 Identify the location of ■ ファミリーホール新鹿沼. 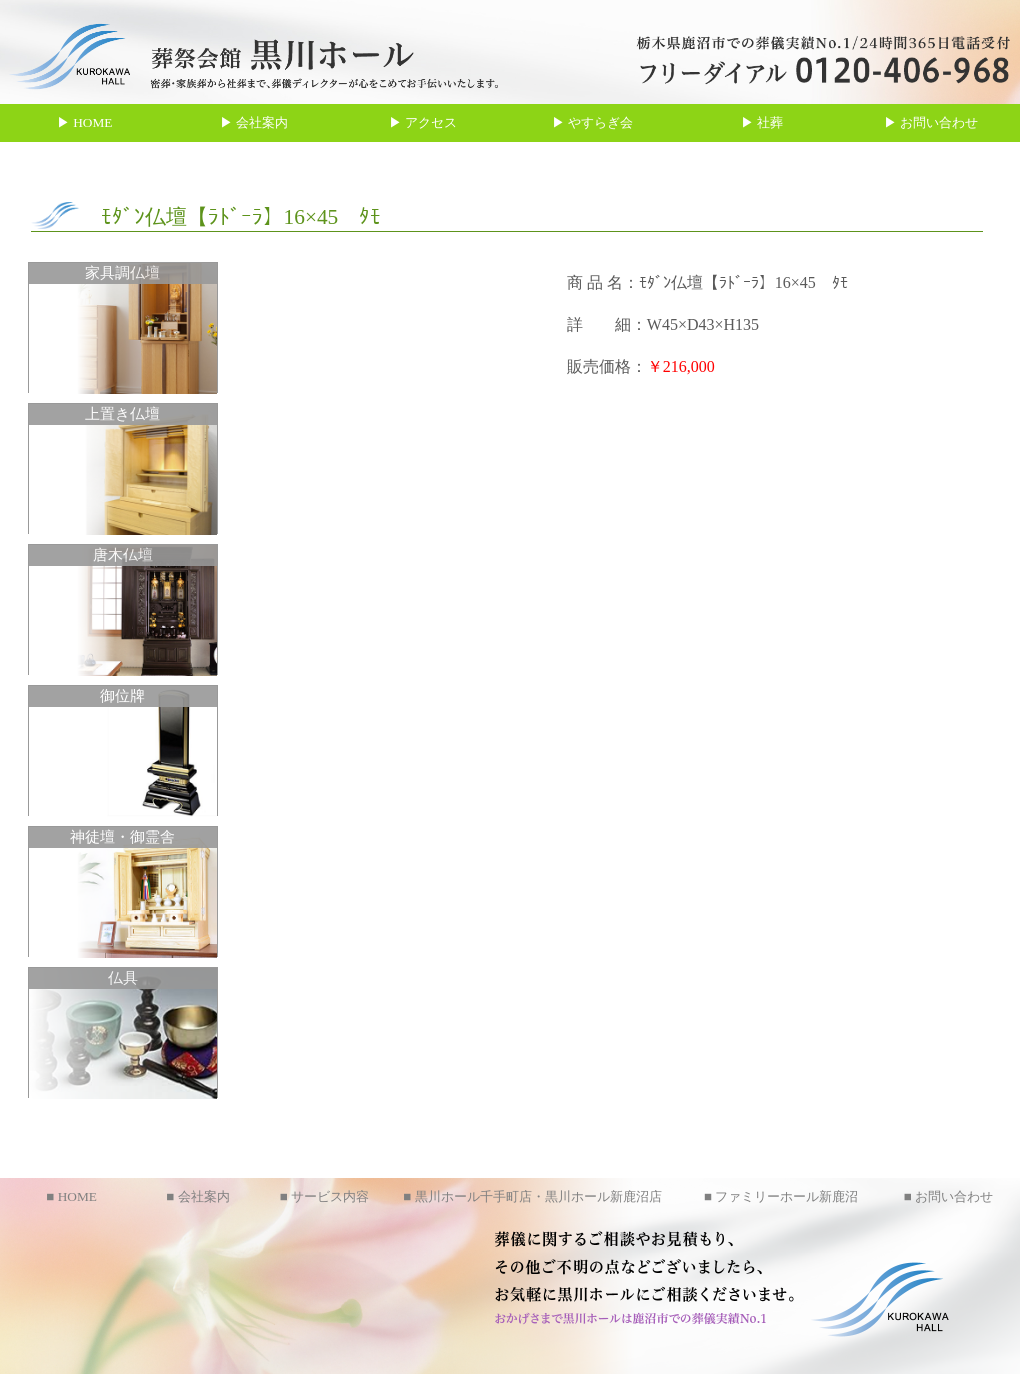
(781, 1196).